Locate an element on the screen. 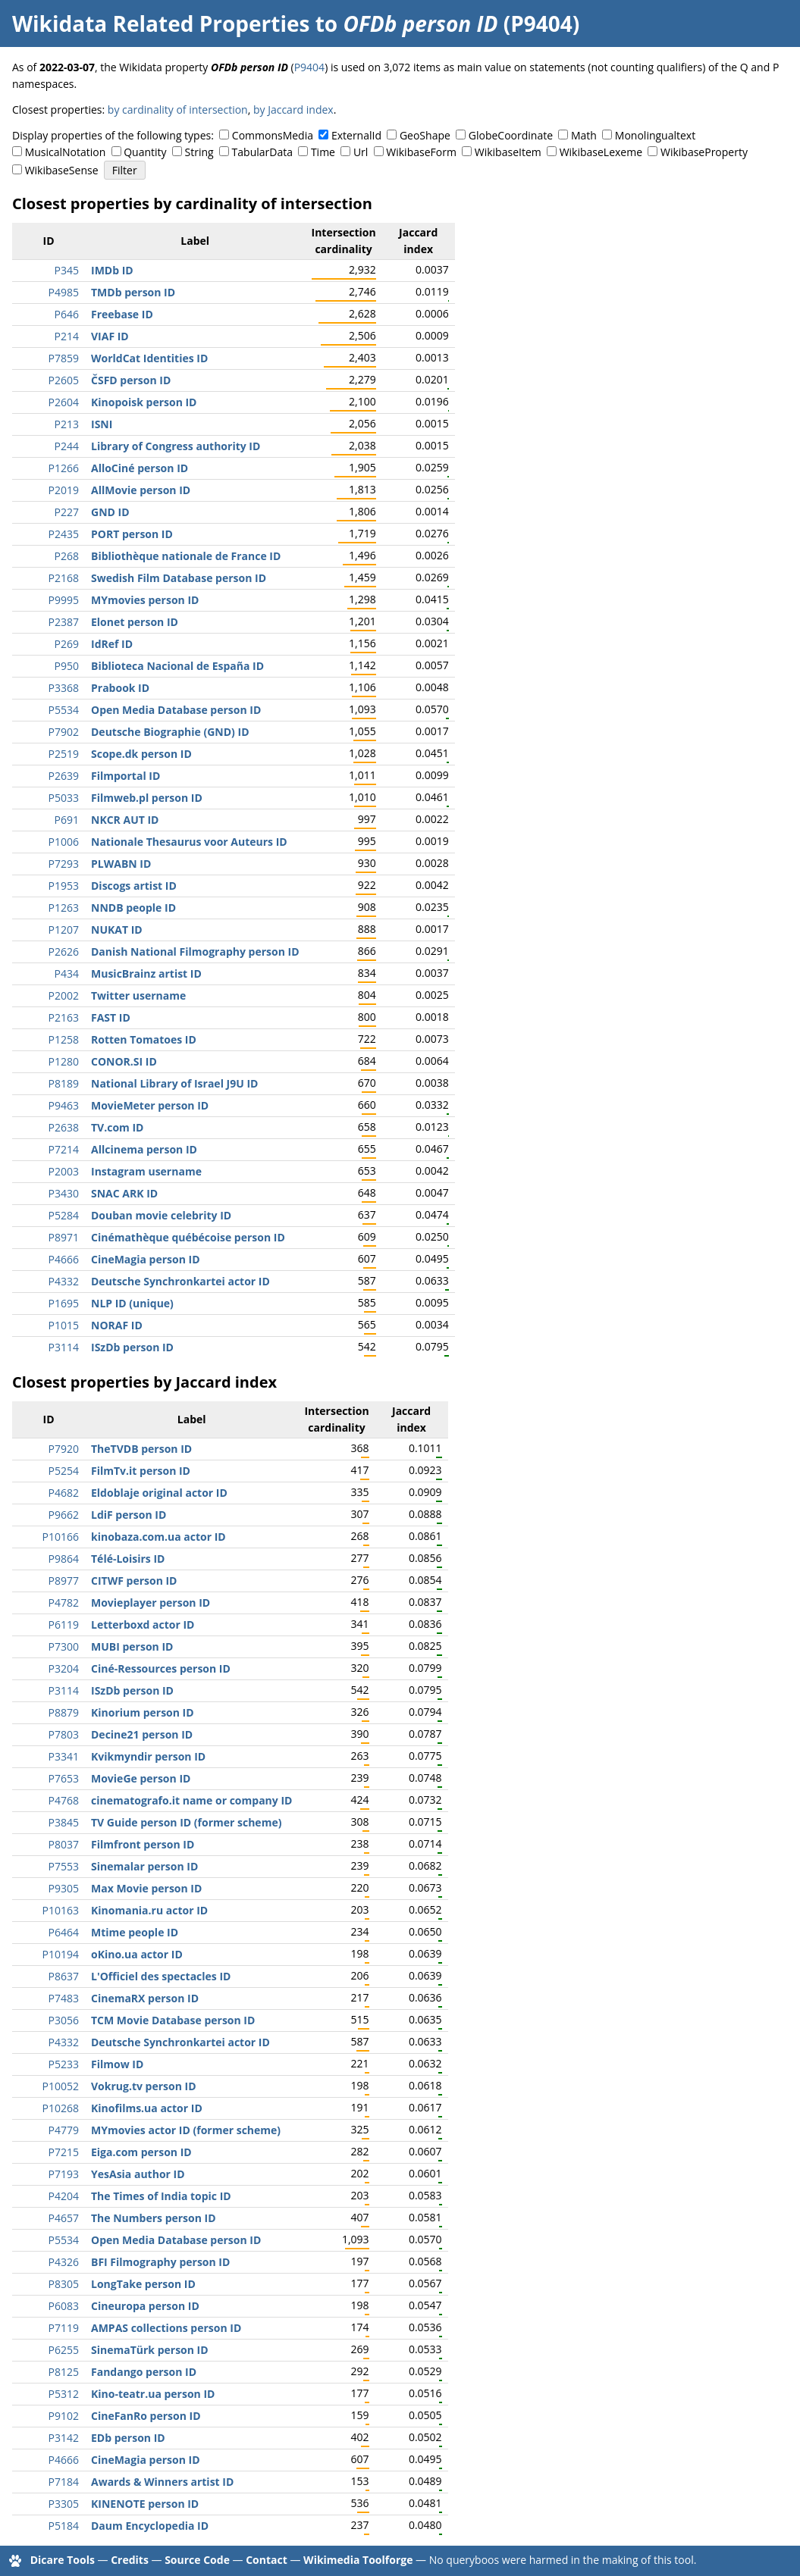 The image size is (800, 2576). Mtime people ID is located at coordinates (134, 1932).